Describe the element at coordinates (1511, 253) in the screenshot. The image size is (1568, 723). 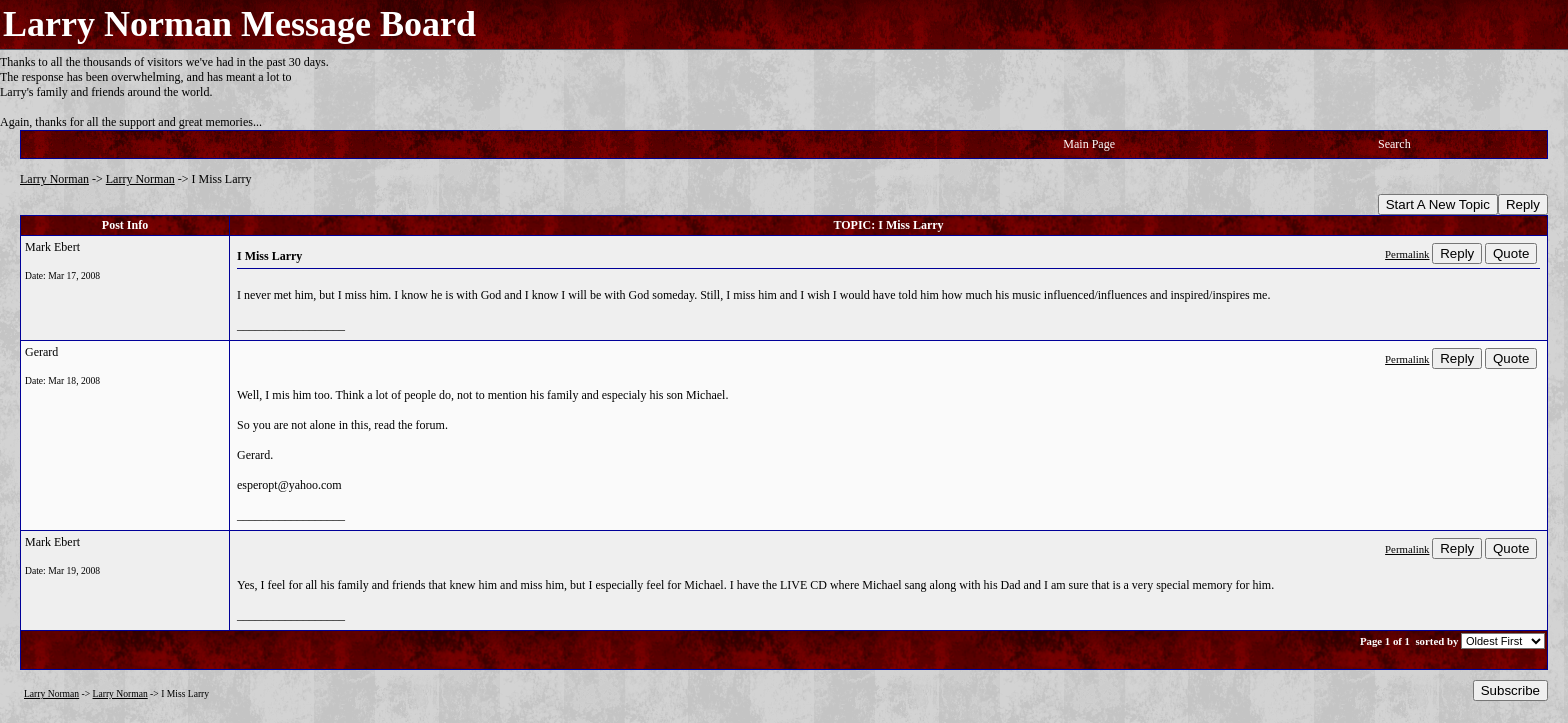
I see `Quote` at that location.